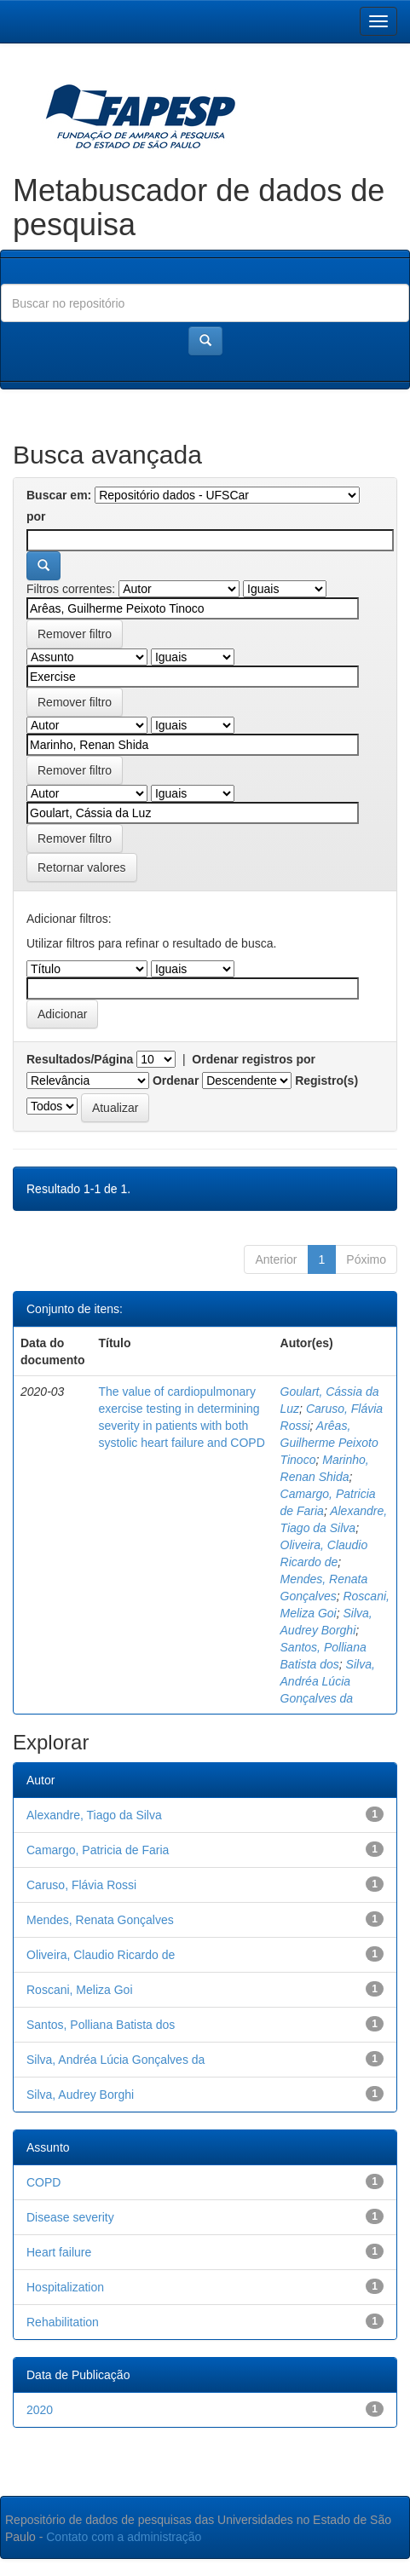 The image size is (410, 2576). I want to click on Arêas, Guilherme Peixoto Tinoco, so click(329, 1443).